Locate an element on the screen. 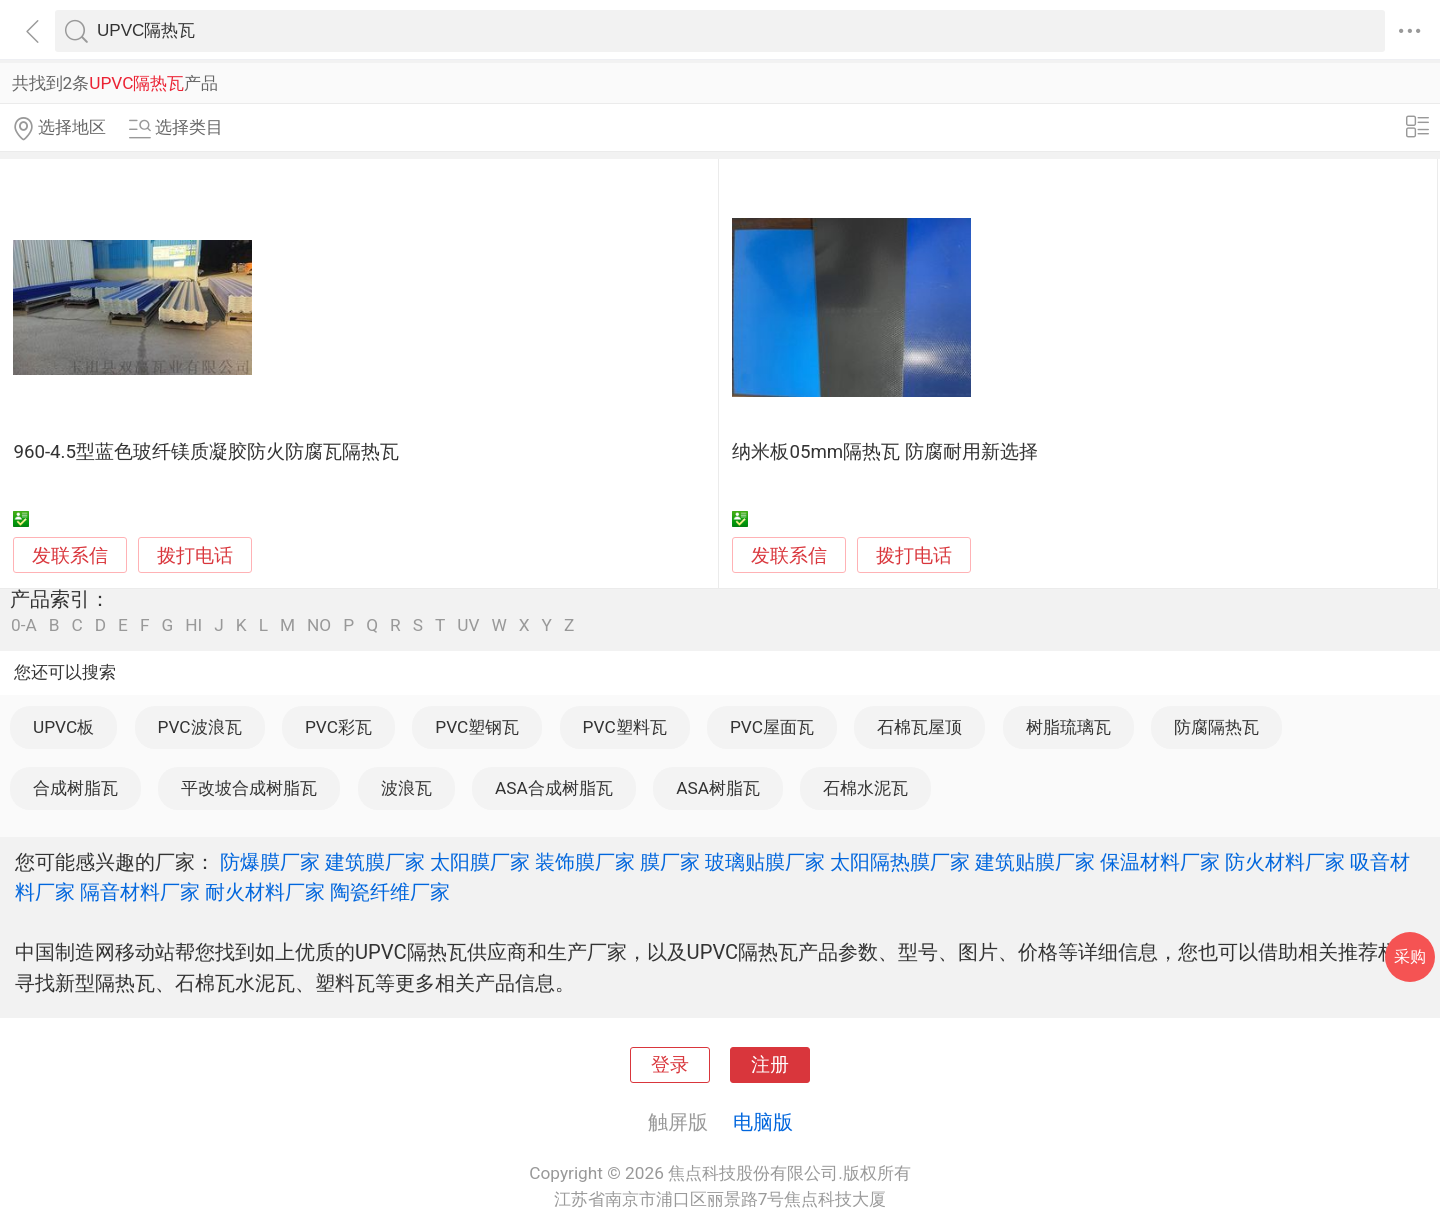 This screenshot has width=1440, height=1228. PVC塑钢瓦 is located at coordinates (477, 727).